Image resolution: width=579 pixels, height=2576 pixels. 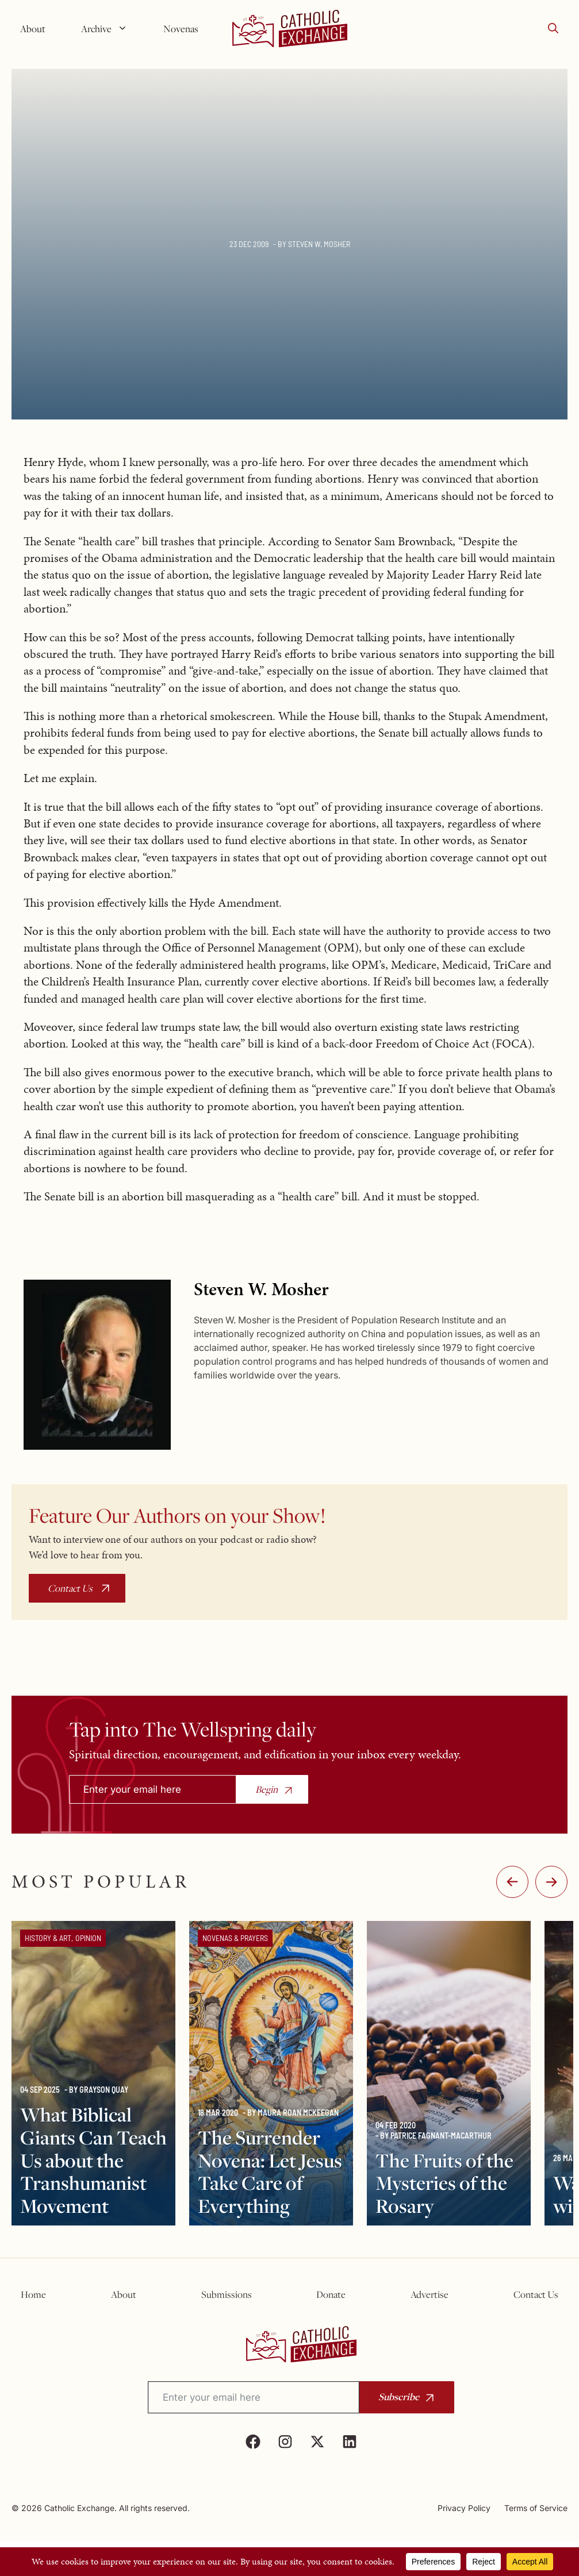 What do you see at coordinates (464, 2508) in the screenshot?
I see `Privacy Policy` at bounding box center [464, 2508].